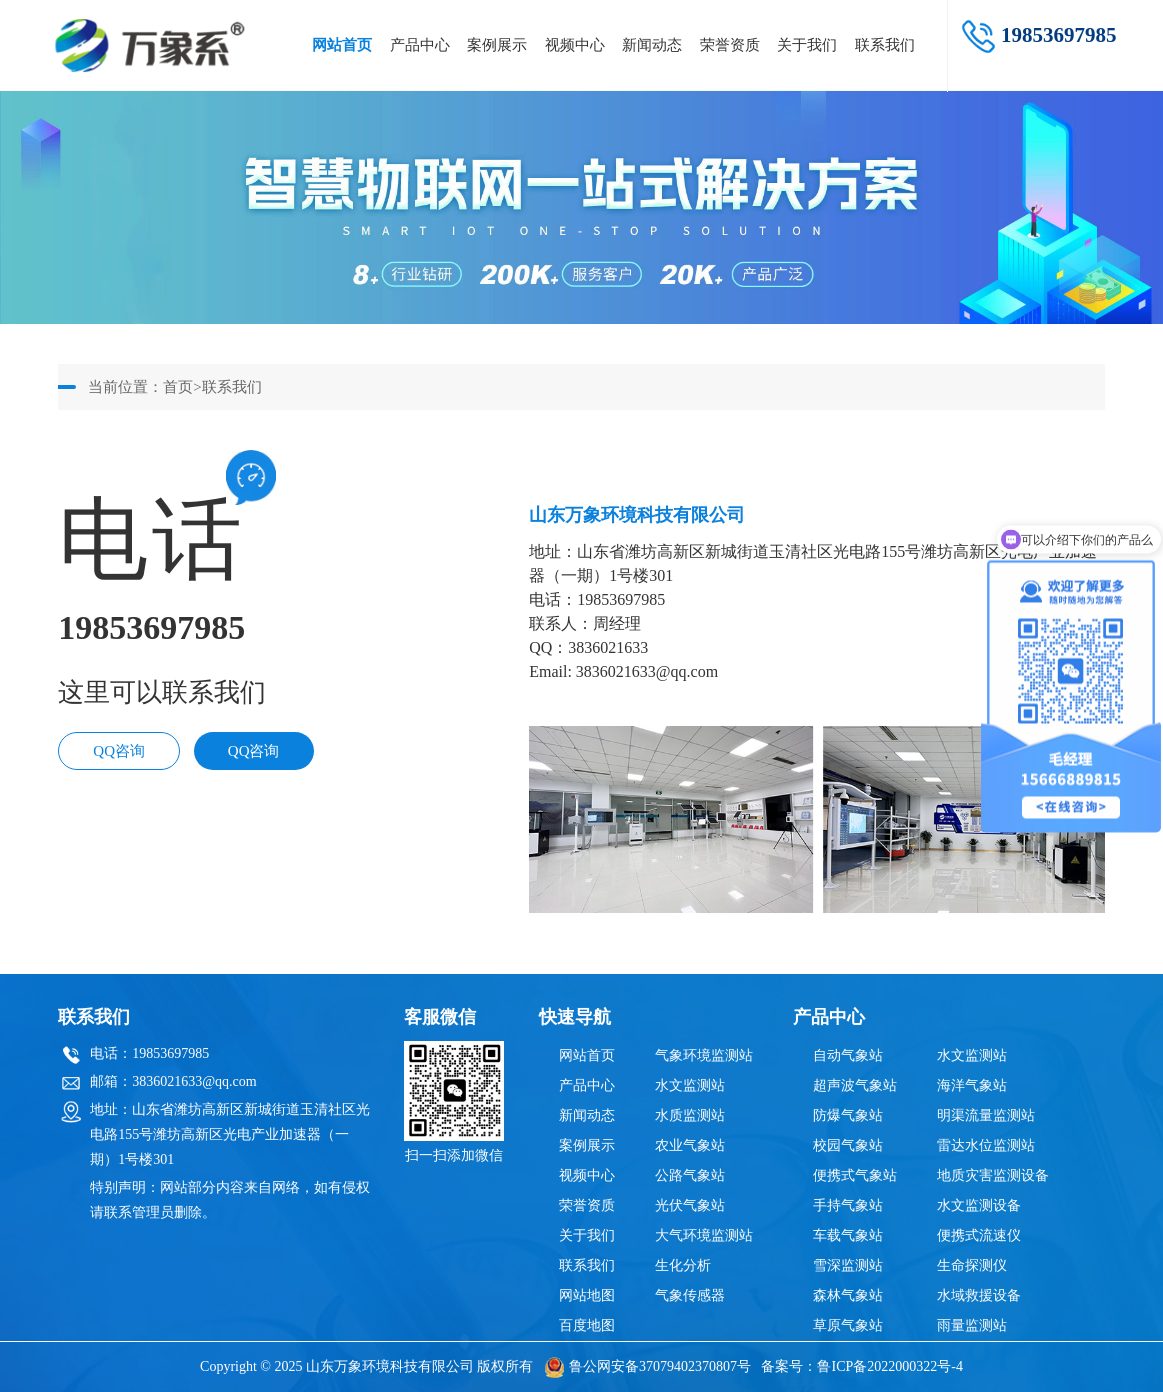 The image size is (1163, 1392). I want to click on 大气环境监测站, so click(704, 1235).